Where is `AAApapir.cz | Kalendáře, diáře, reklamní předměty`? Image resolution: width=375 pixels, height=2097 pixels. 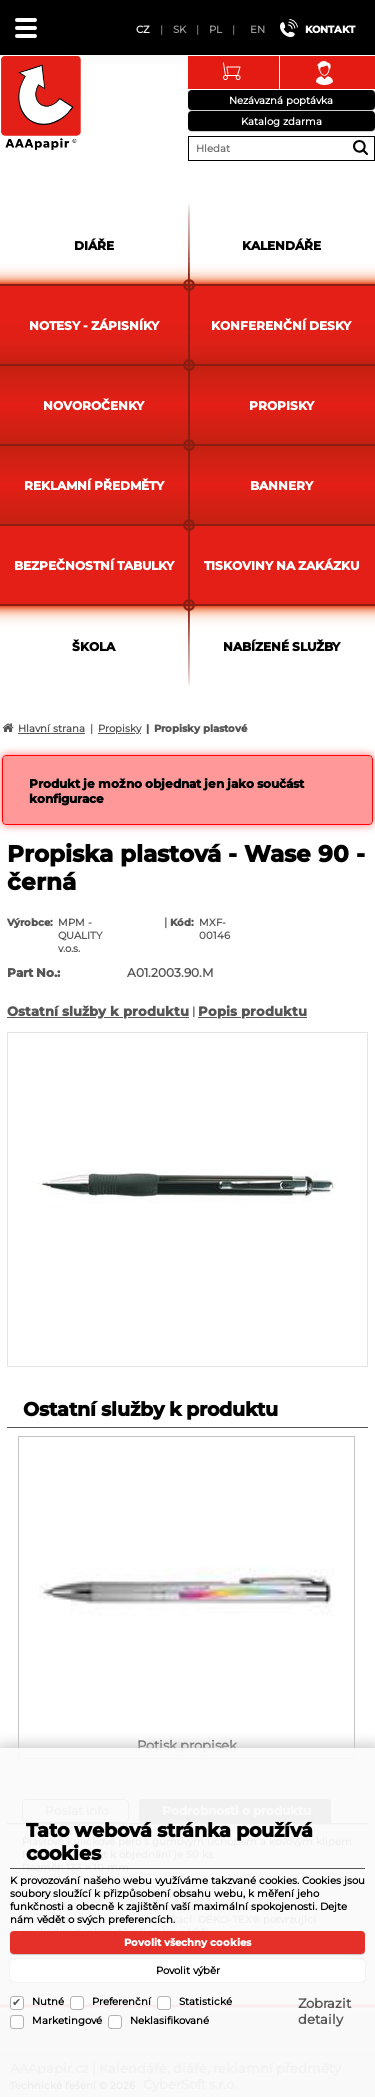
AAApapir.cz | Kalendáře, diáře, reklamní předměty is located at coordinates (41, 104).